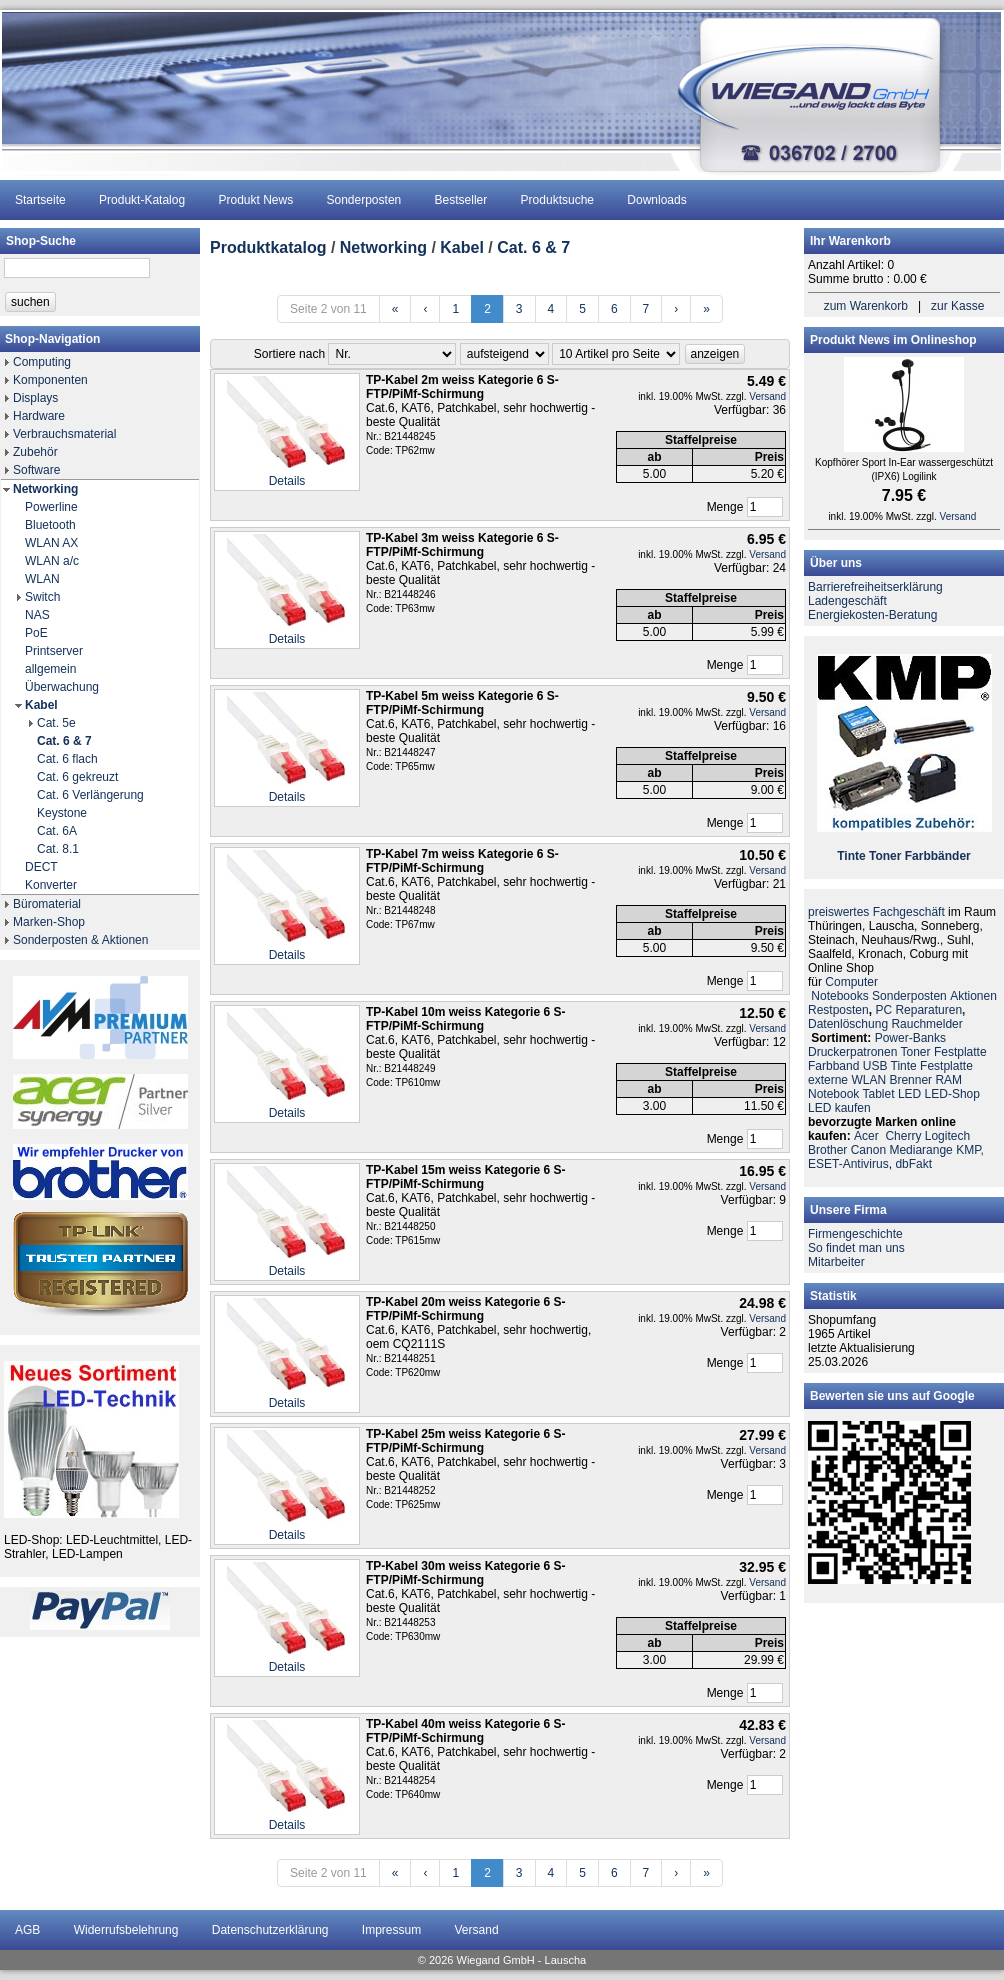 This screenshot has height=1980, width=1004. Describe the element at coordinates (957, 306) in the screenshot. I see `zur Kasse` at that location.